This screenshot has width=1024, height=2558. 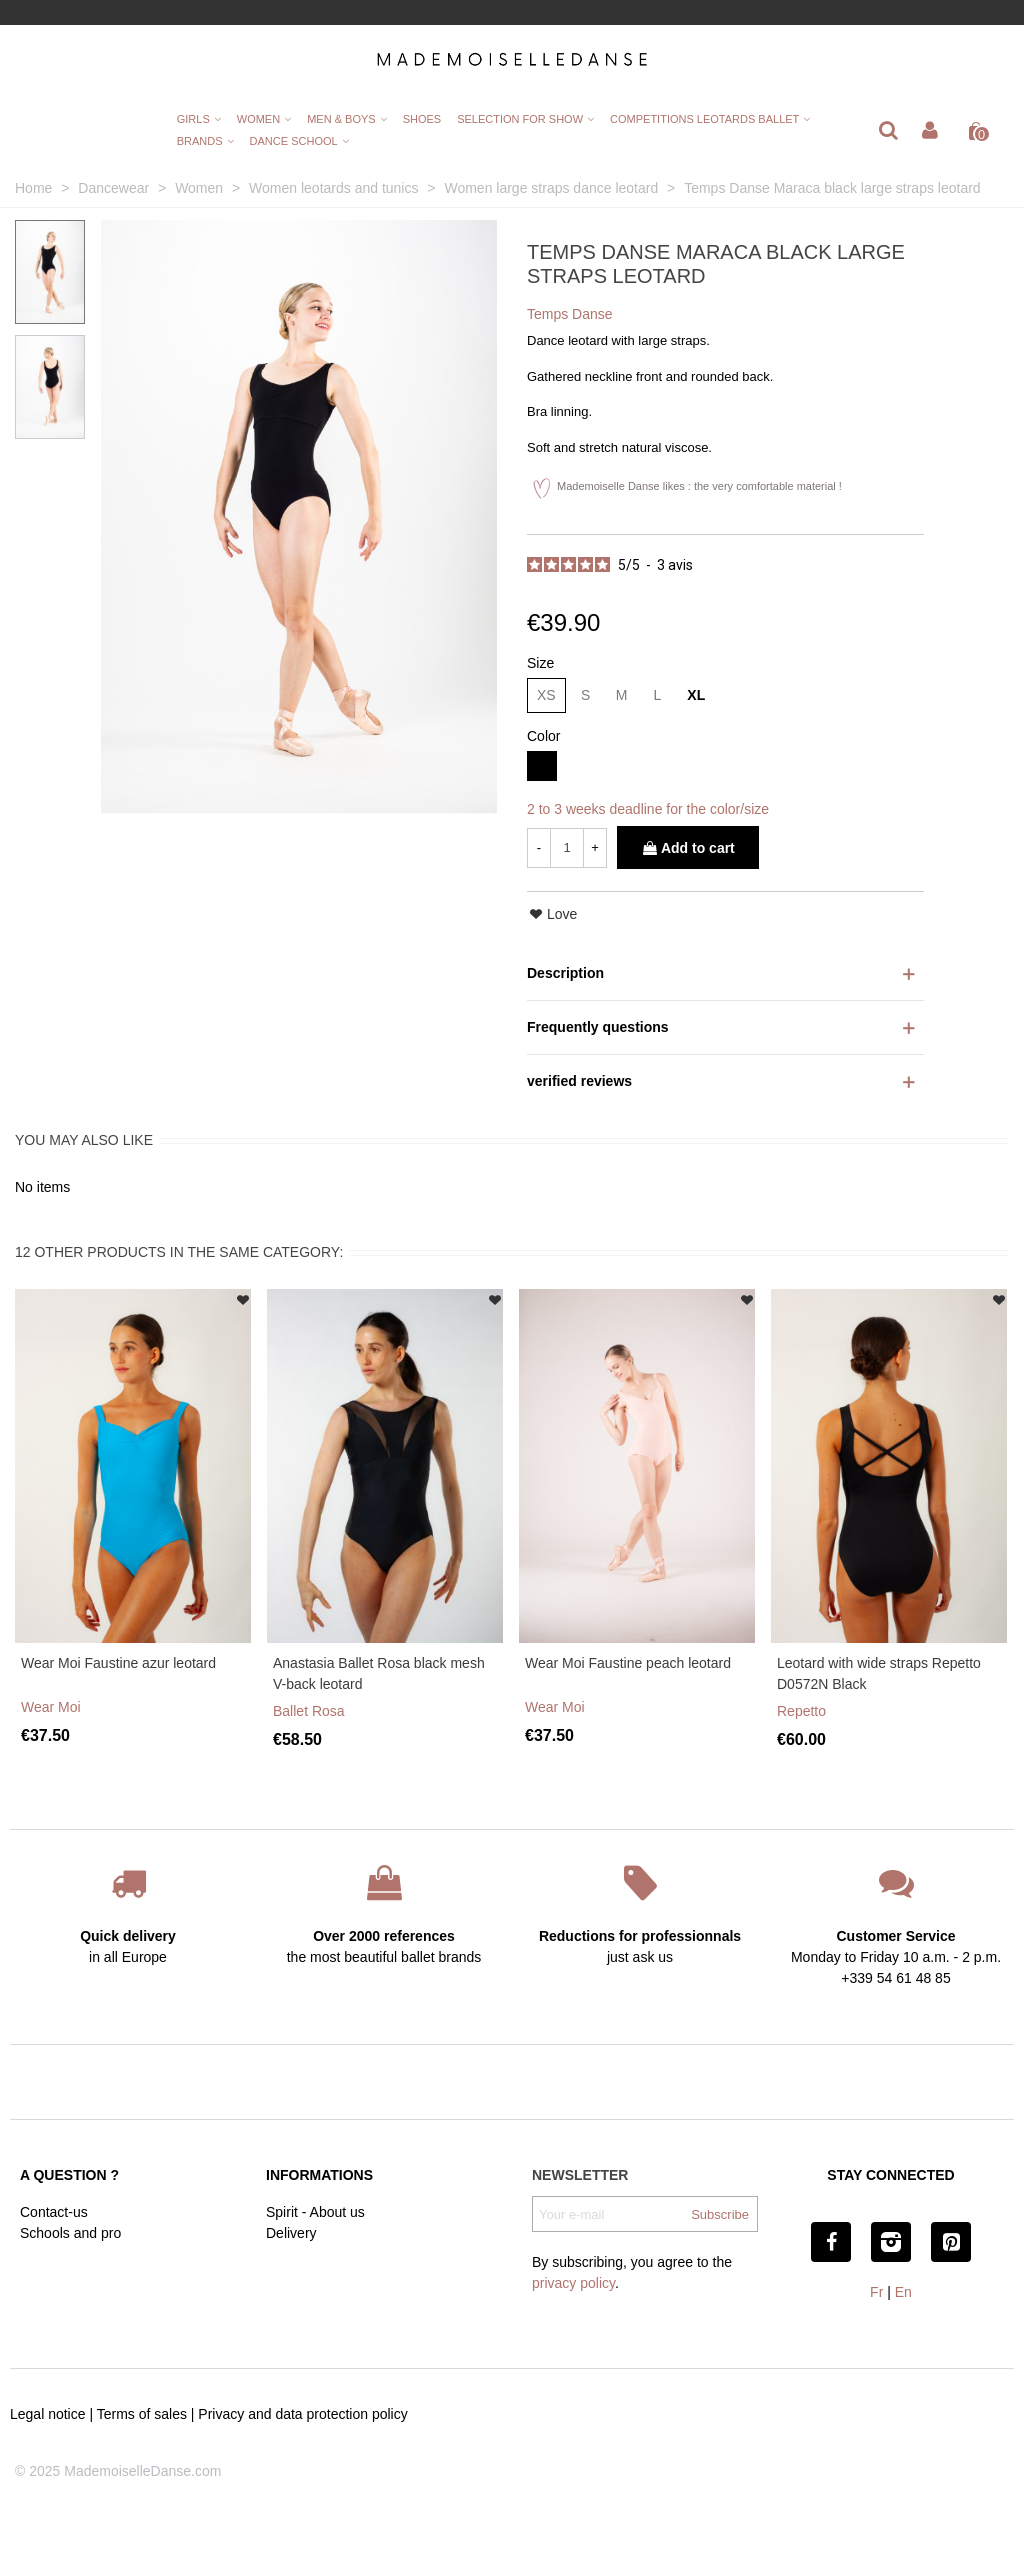 What do you see at coordinates (193, 119) in the screenshot?
I see `Girls` at bounding box center [193, 119].